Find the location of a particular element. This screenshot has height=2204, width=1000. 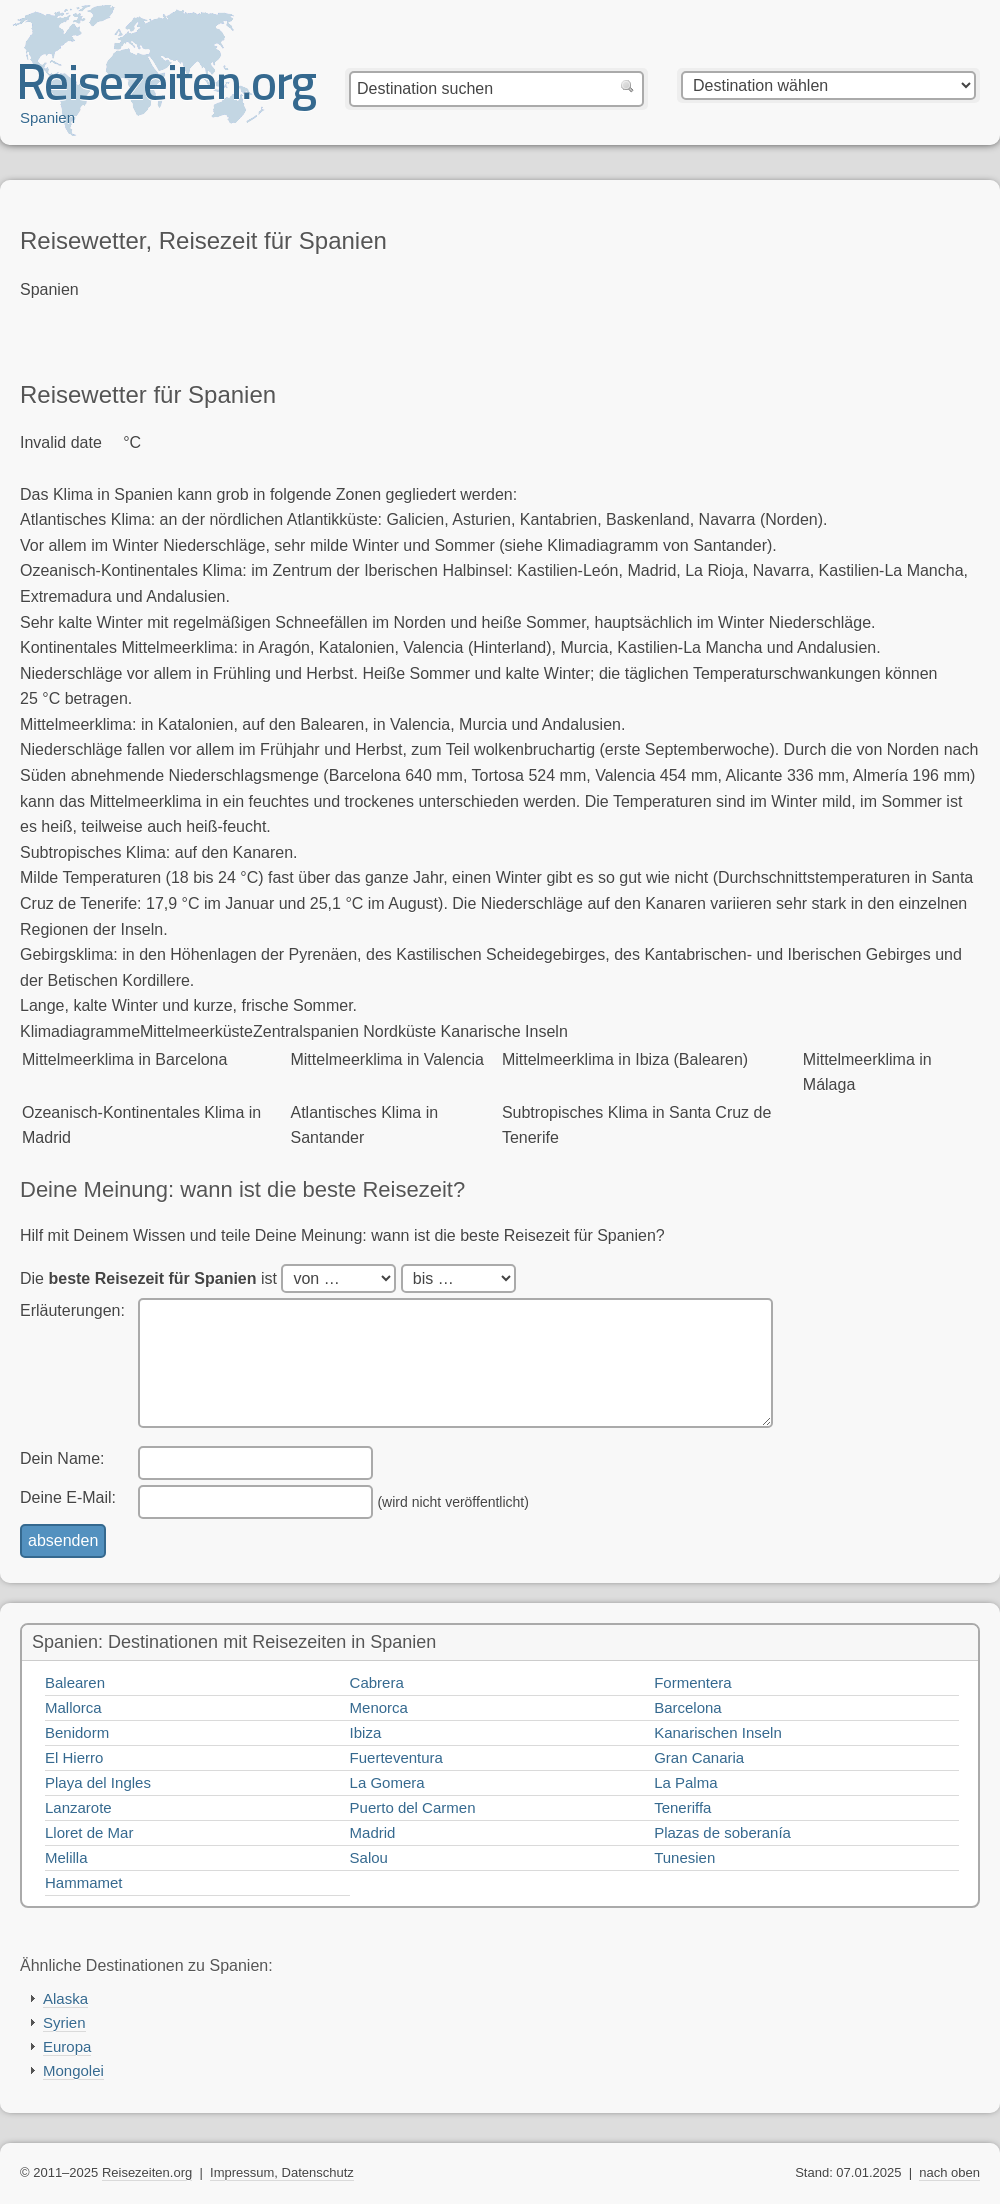

Formentera is located at coordinates (693, 1682).